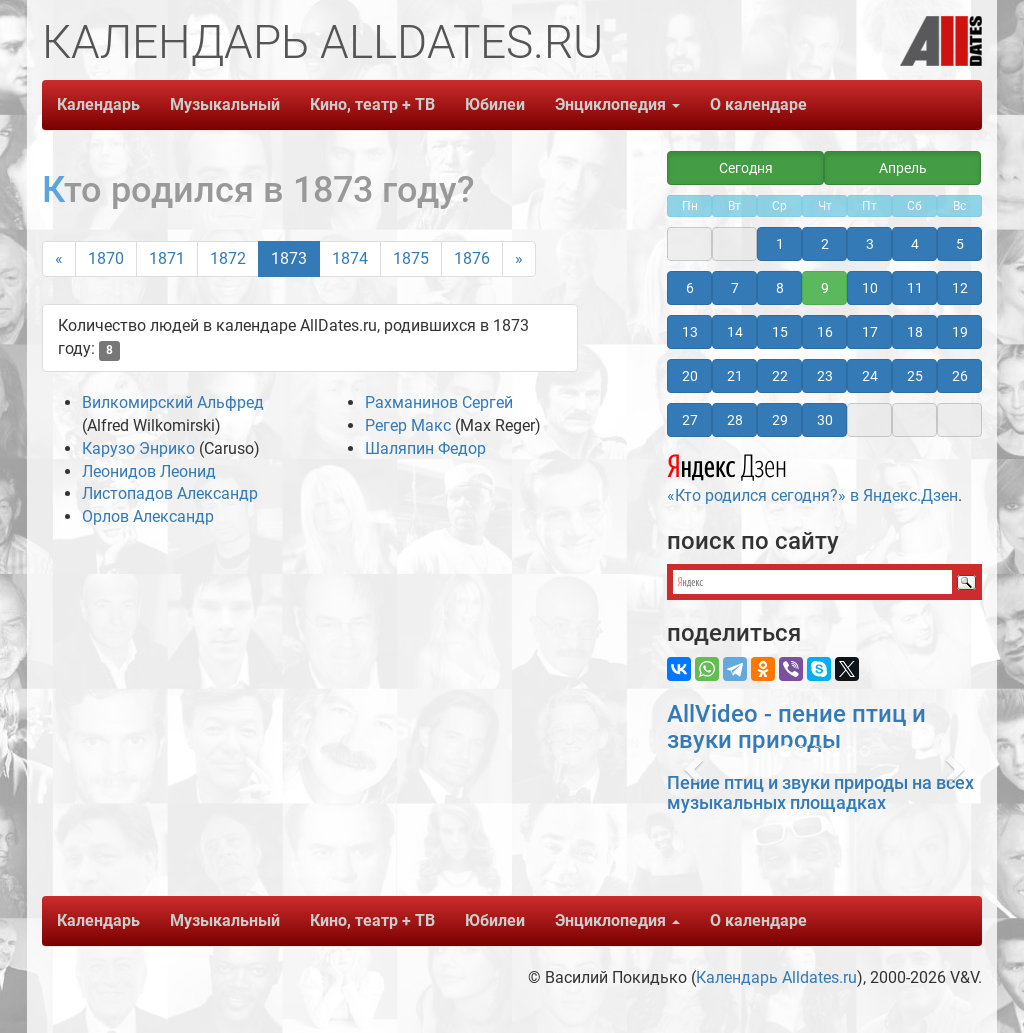  I want to click on 8 [button], so click(780, 288).